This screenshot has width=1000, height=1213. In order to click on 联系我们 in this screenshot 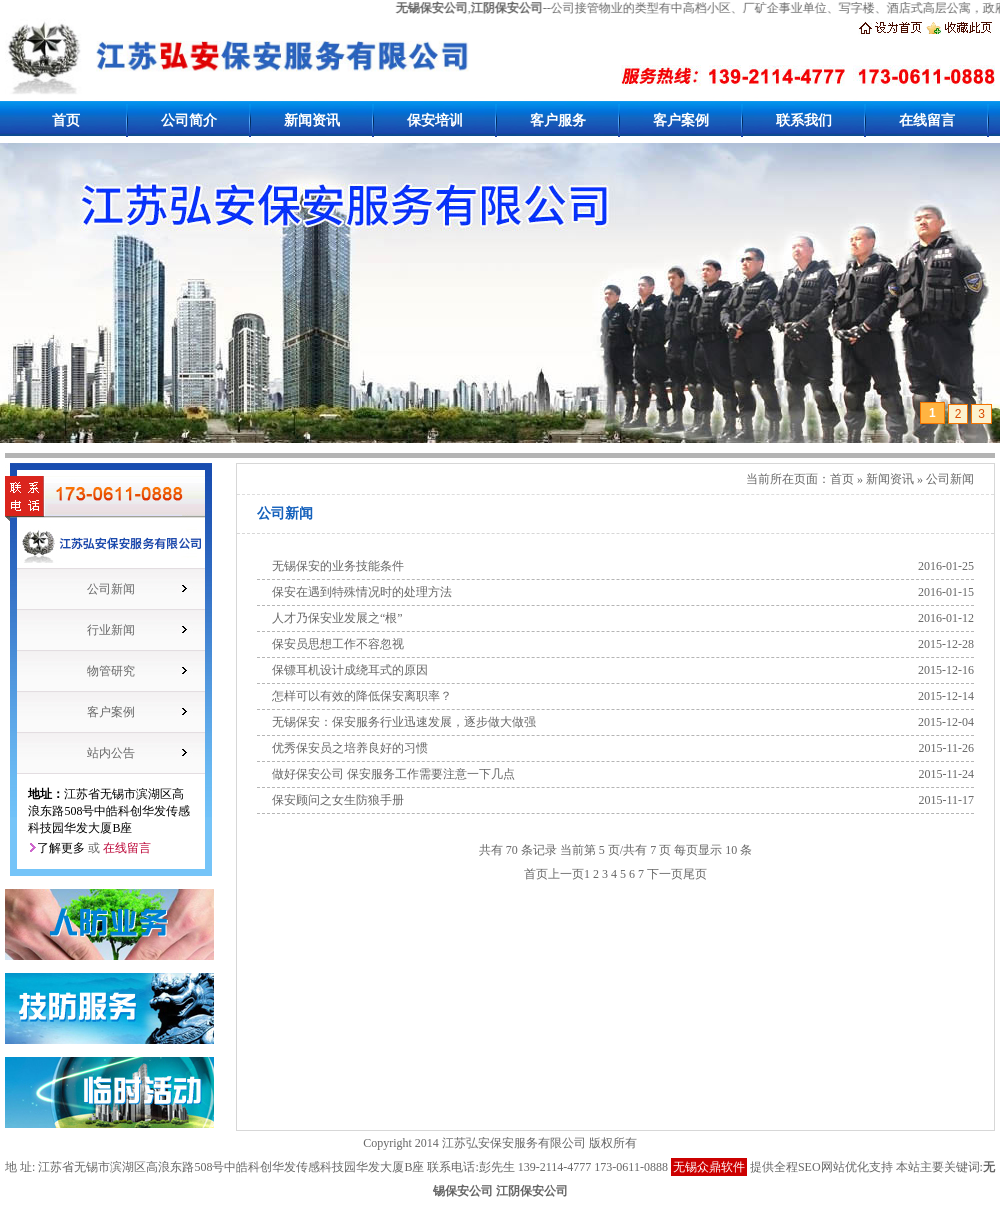, I will do `click(804, 120)`.